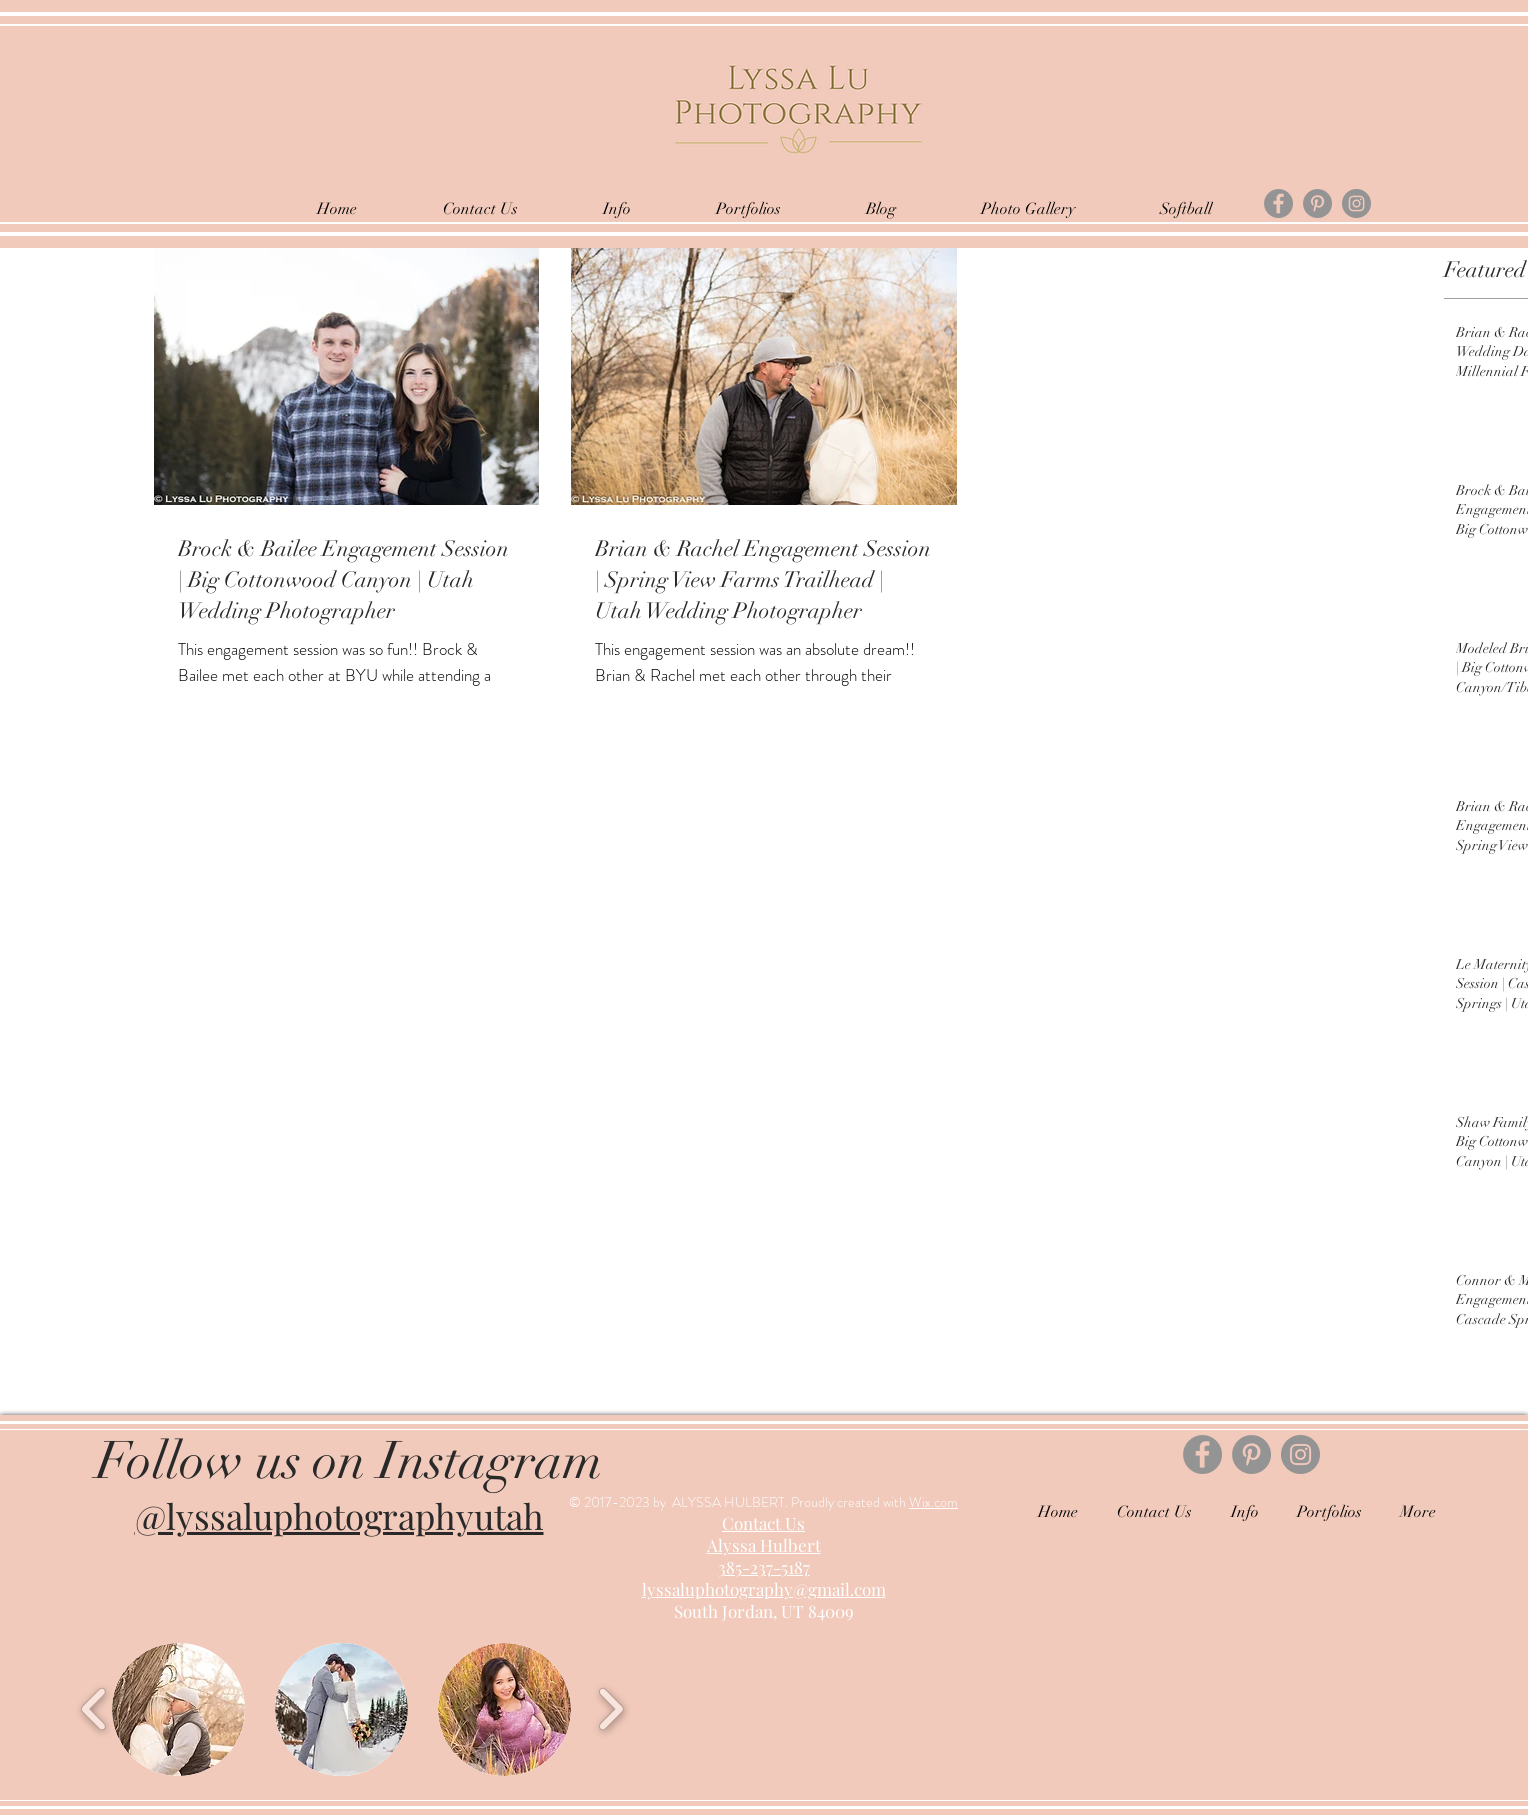  I want to click on [Instagram], so click(1356, 203).